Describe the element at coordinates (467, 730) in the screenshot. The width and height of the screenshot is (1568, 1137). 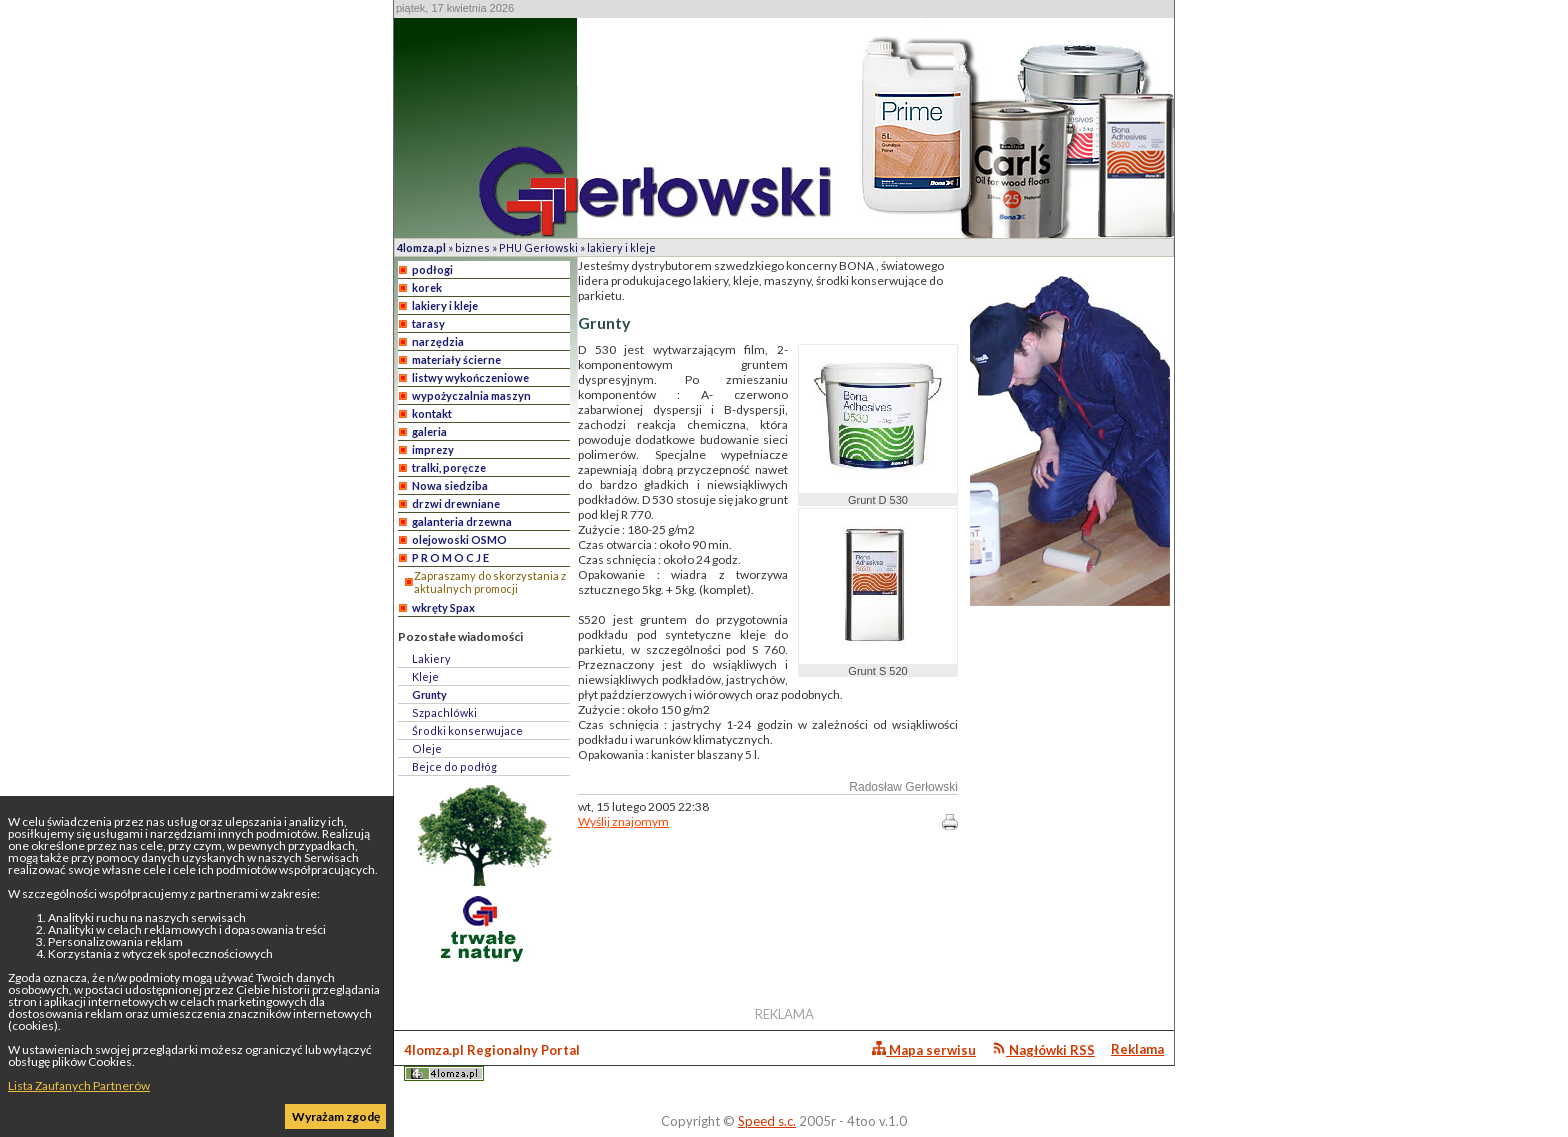
I see `Środki konserwujace` at that location.